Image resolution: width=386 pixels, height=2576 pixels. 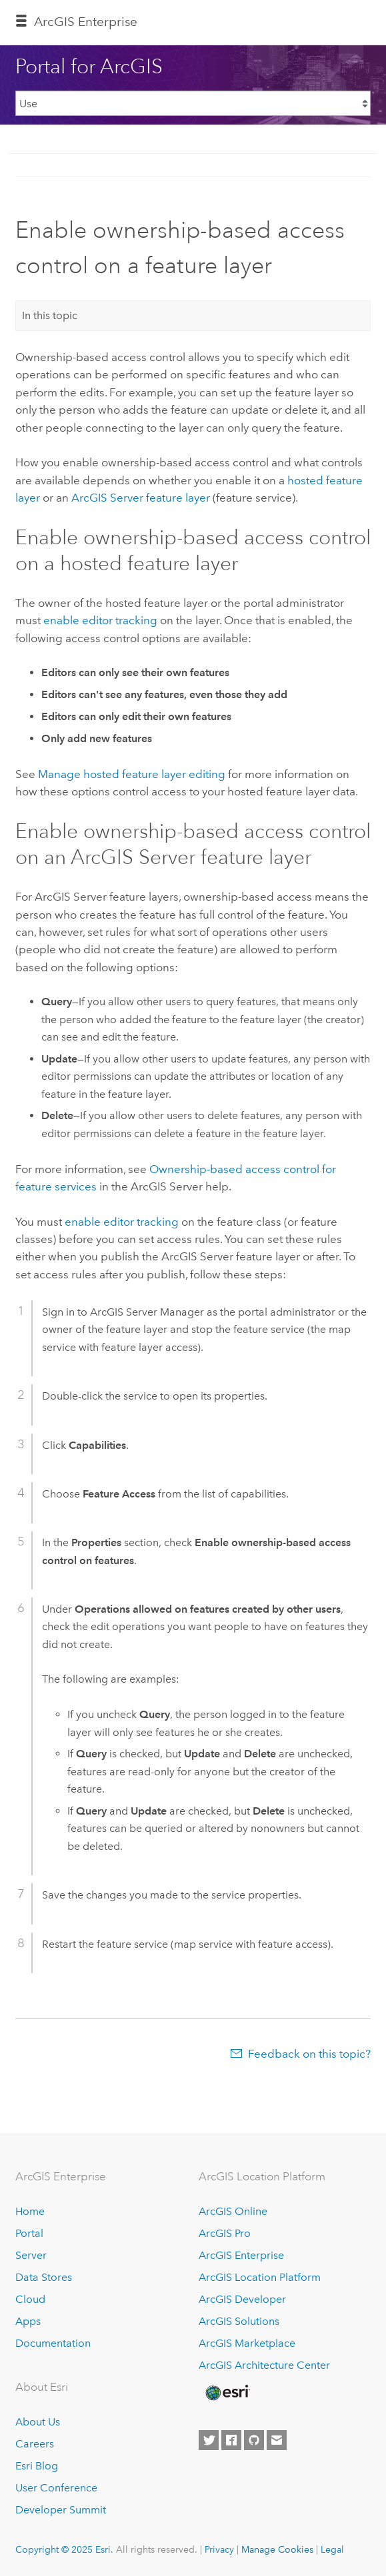 What do you see at coordinates (225, 2233) in the screenshot?
I see `ArcGIS Pro` at bounding box center [225, 2233].